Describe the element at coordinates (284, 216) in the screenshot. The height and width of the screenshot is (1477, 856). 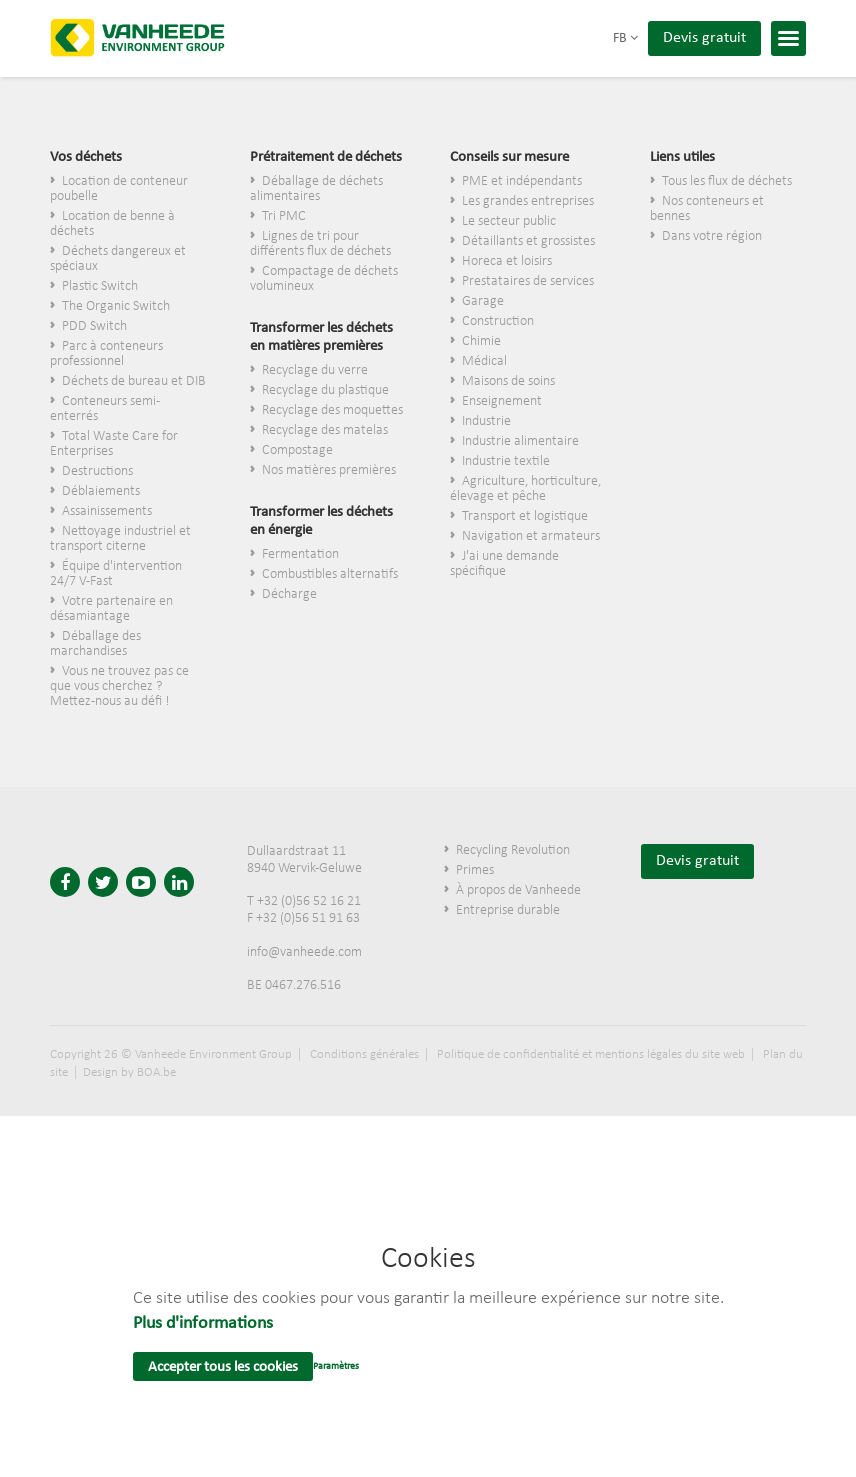
I see `Tri PMC` at that location.